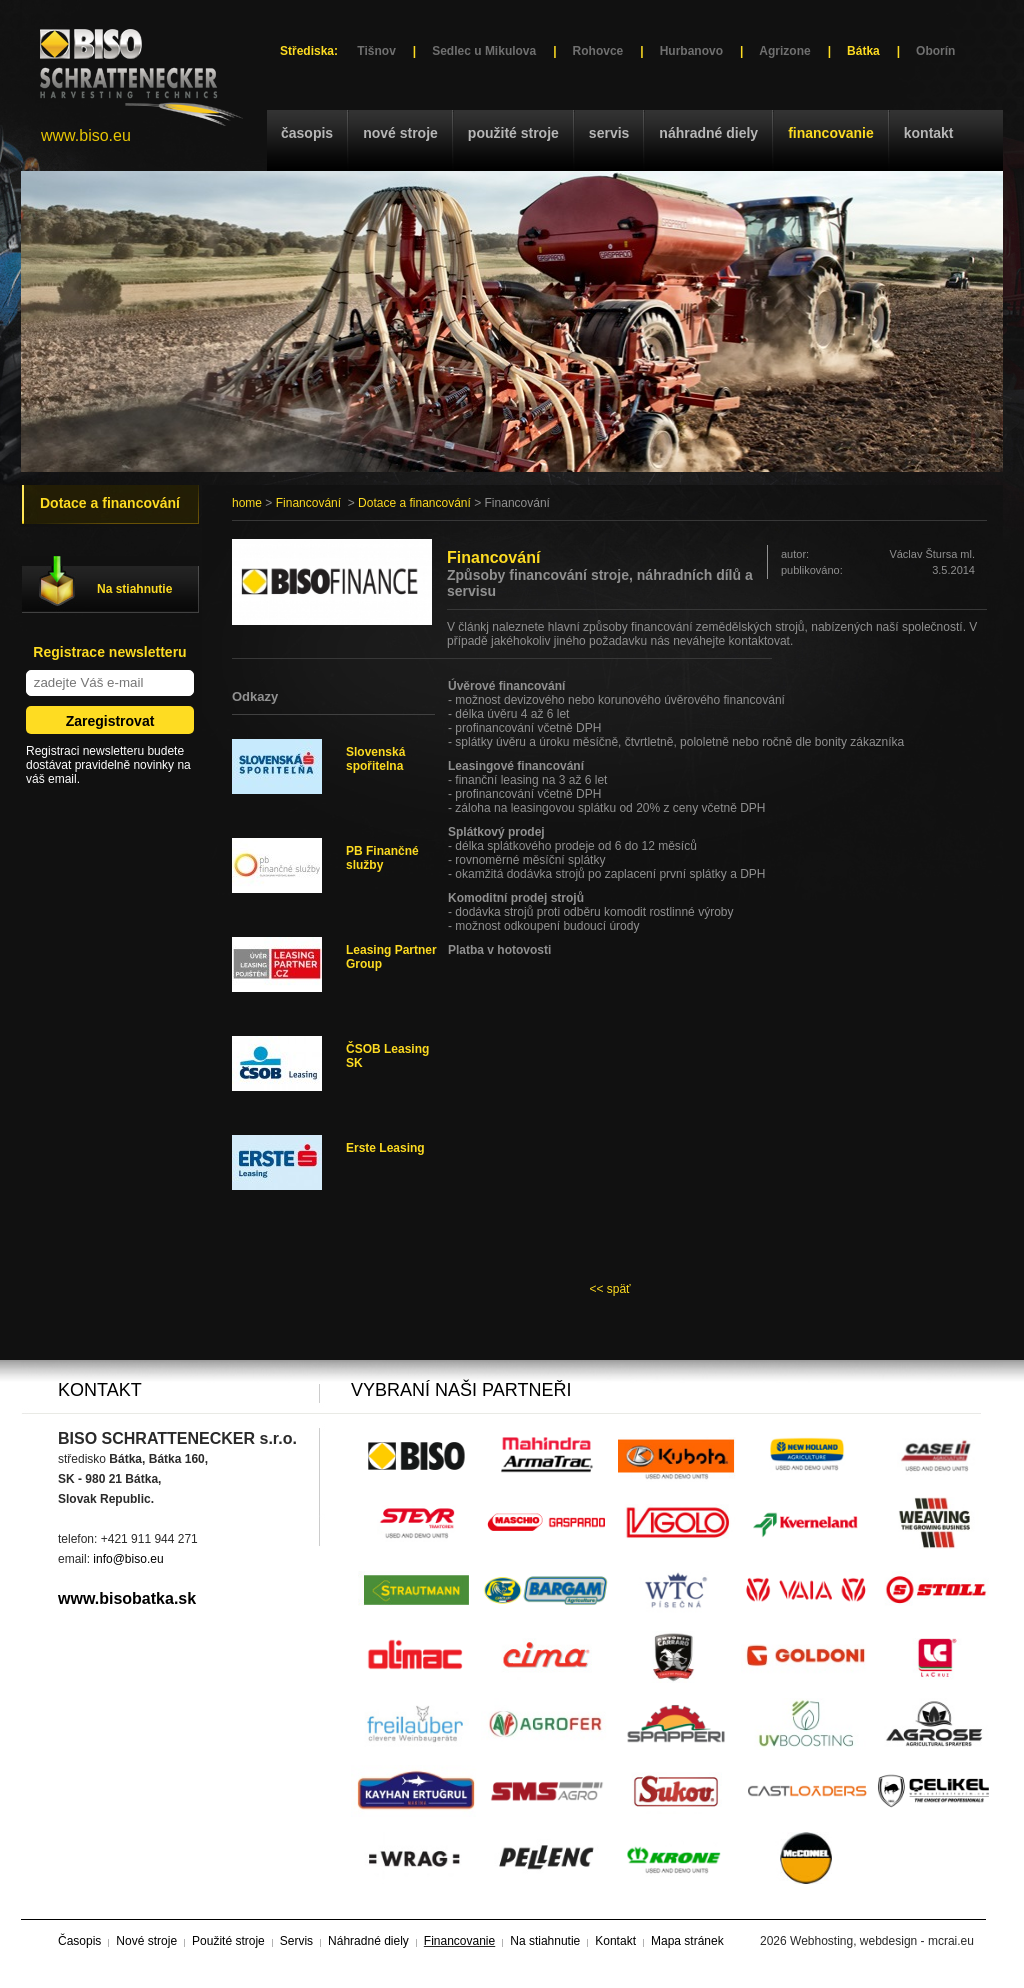 This screenshot has height=1988, width=1024. I want to click on info@biso.eu, so click(128, 1559).